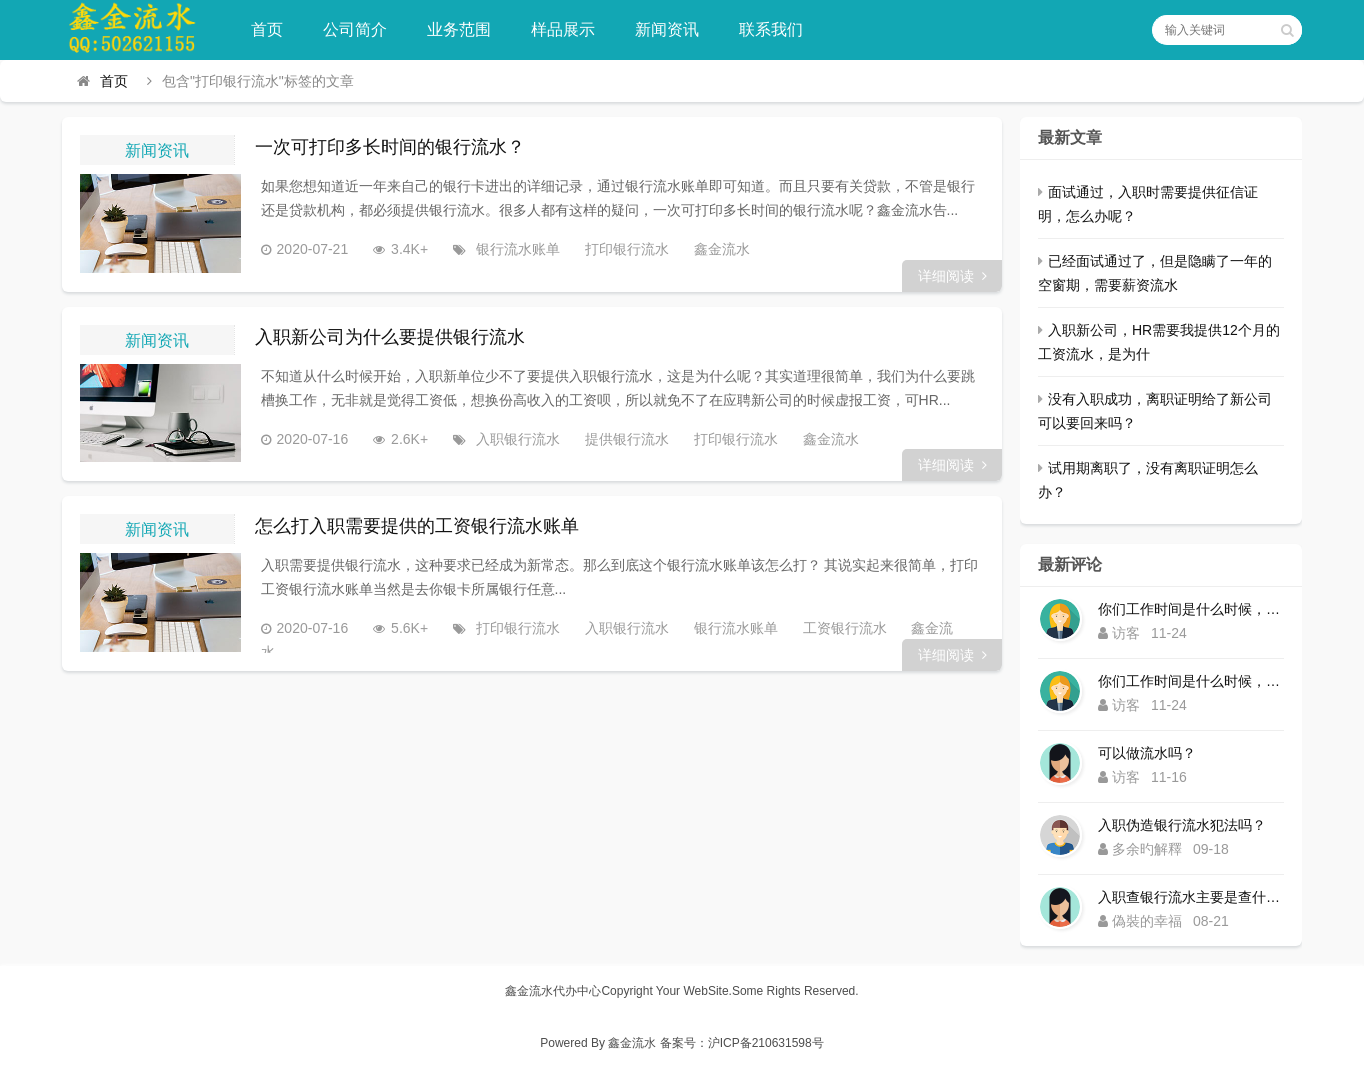  I want to click on 你们工作时间是什么时候，为什么还没有响应？, so click(1191, 609).